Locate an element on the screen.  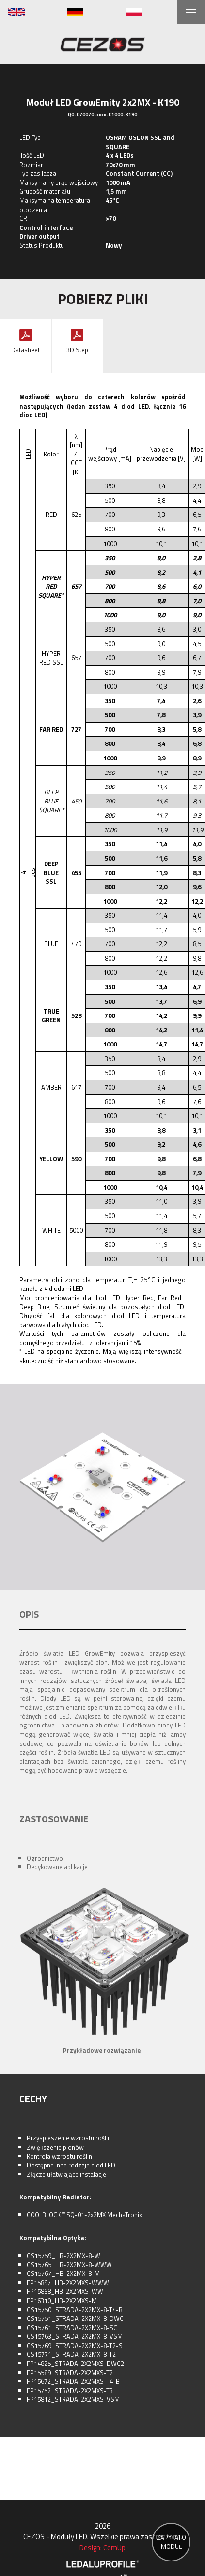
3D Step is located at coordinates (77, 350).